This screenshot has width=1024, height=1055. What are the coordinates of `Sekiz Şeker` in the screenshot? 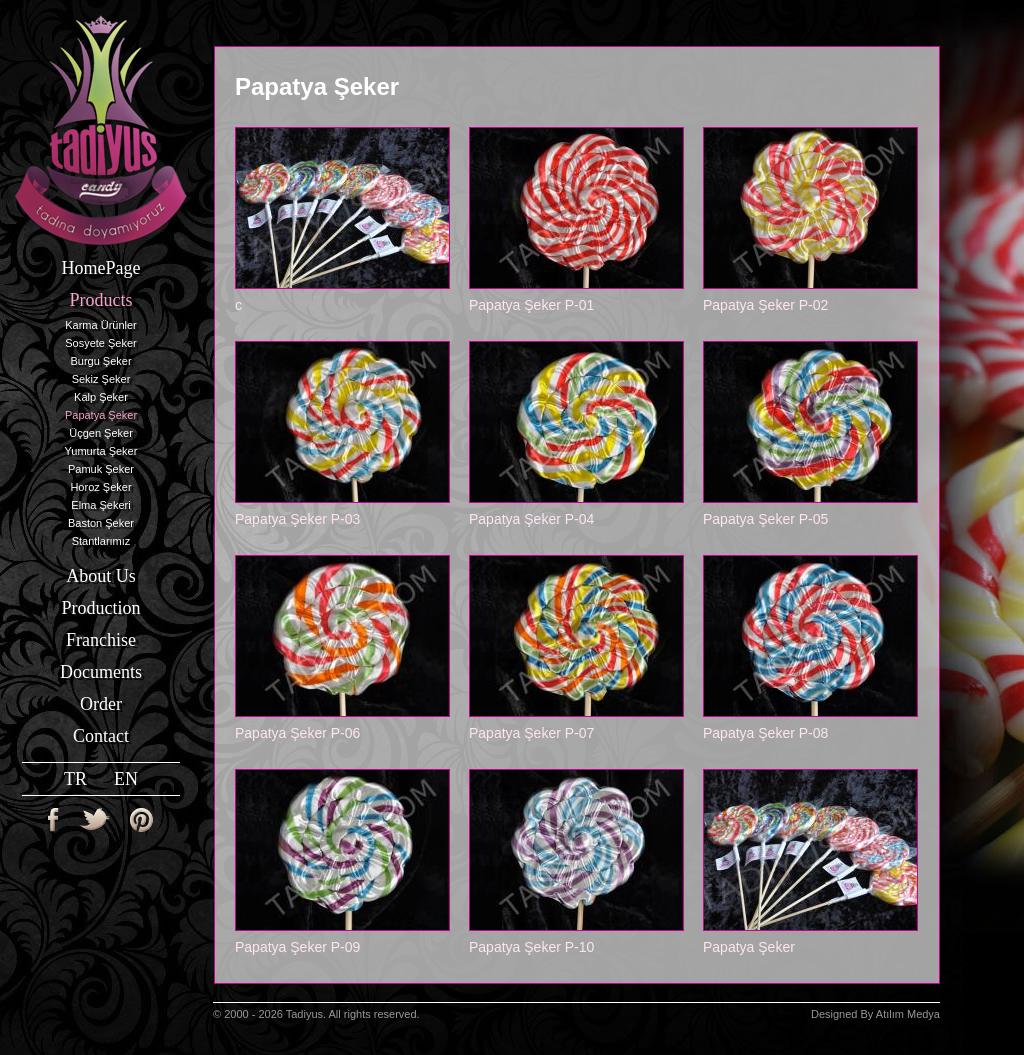 It's located at (101, 379).